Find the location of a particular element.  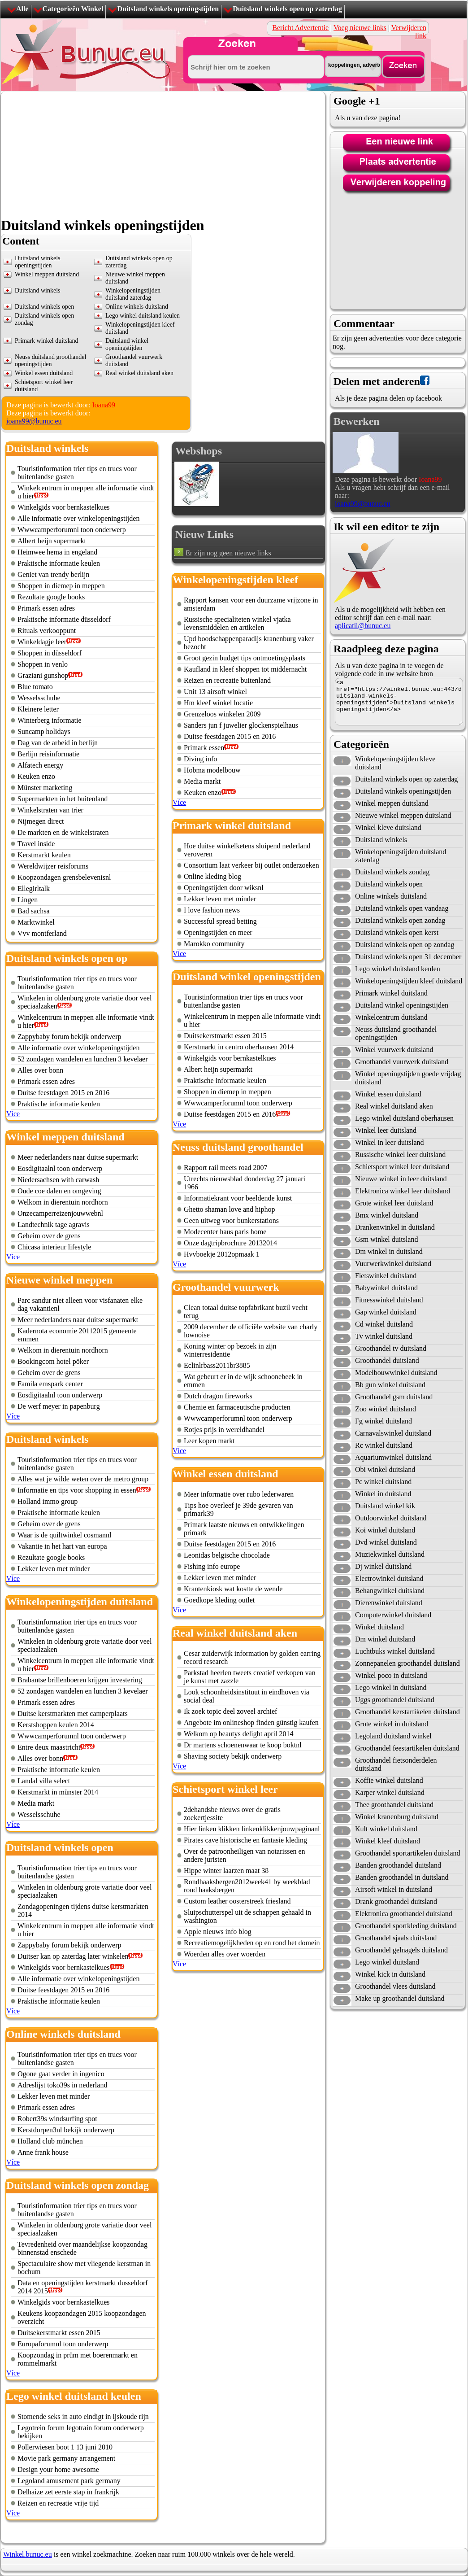

Winkelopeningstijden kleef duitsland is located at coordinates (408, 981).